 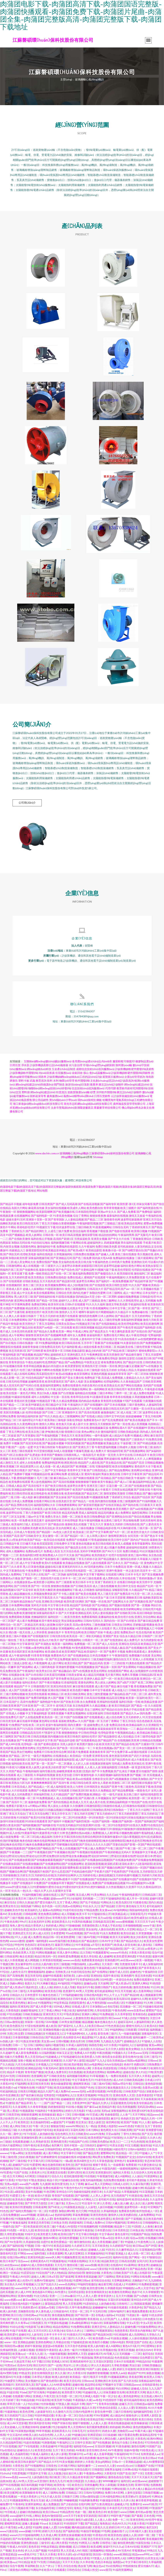 What do you see at coordinates (103, 1590) in the screenshot?
I see `成人三级在线视频` at bounding box center [103, 1590].